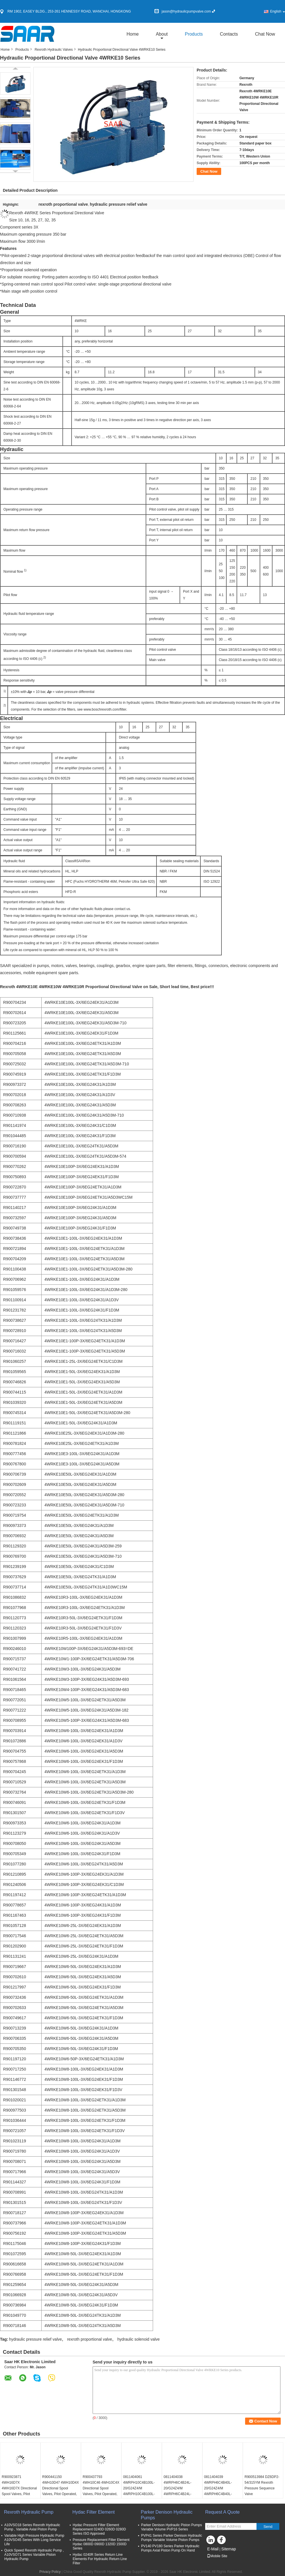 This screenshot has height=2576, width=285. I want to click on E-Mail, so click(213, 2549).